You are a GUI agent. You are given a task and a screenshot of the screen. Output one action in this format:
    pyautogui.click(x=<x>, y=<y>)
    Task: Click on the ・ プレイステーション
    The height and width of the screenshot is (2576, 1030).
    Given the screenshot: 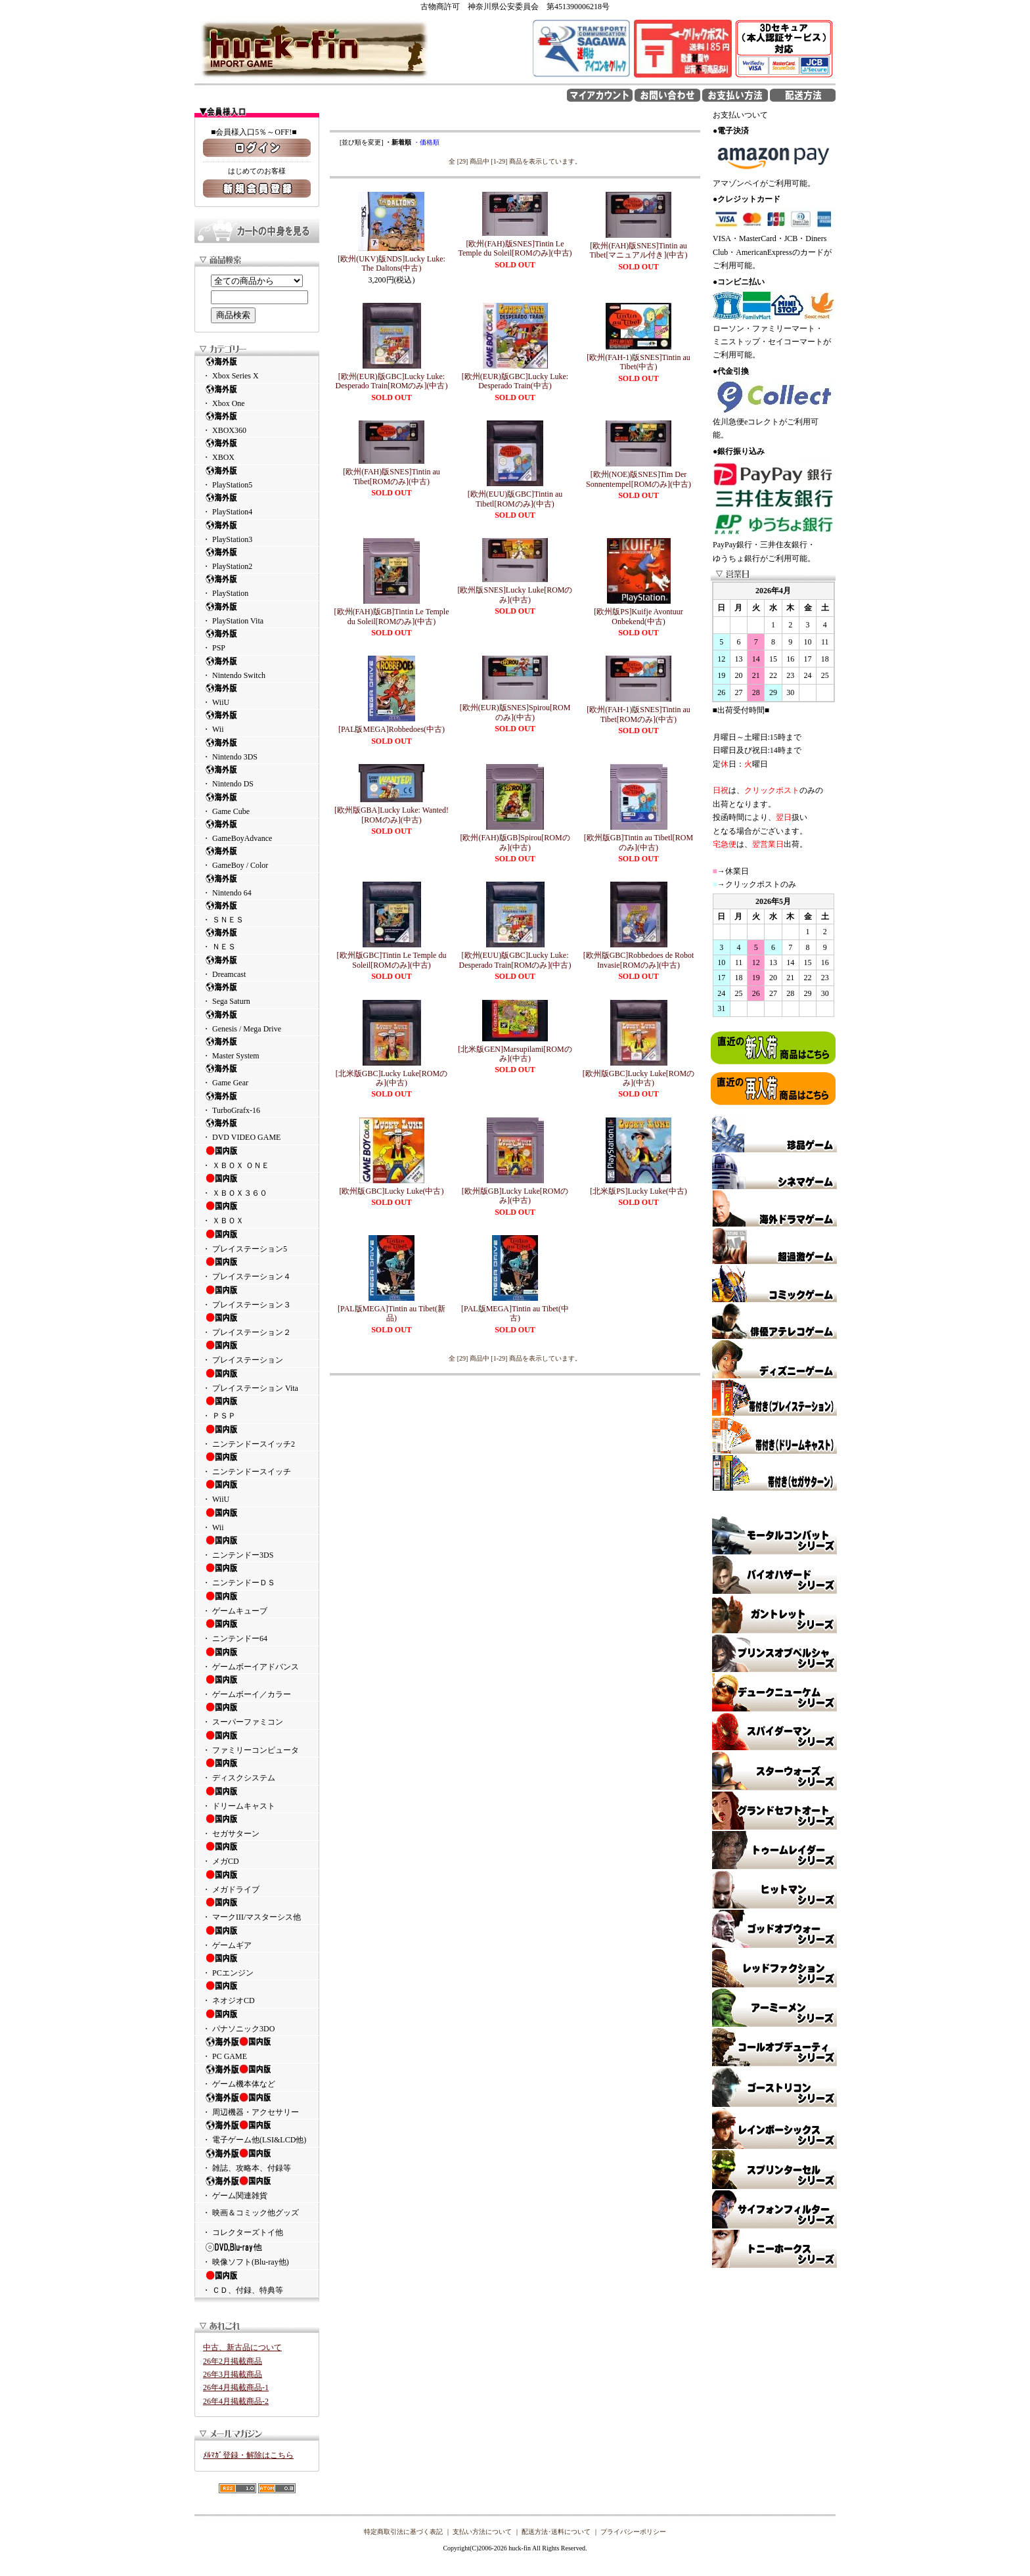 What is the action you would take?
    pyautogui.click(x=256, y=1352)
    